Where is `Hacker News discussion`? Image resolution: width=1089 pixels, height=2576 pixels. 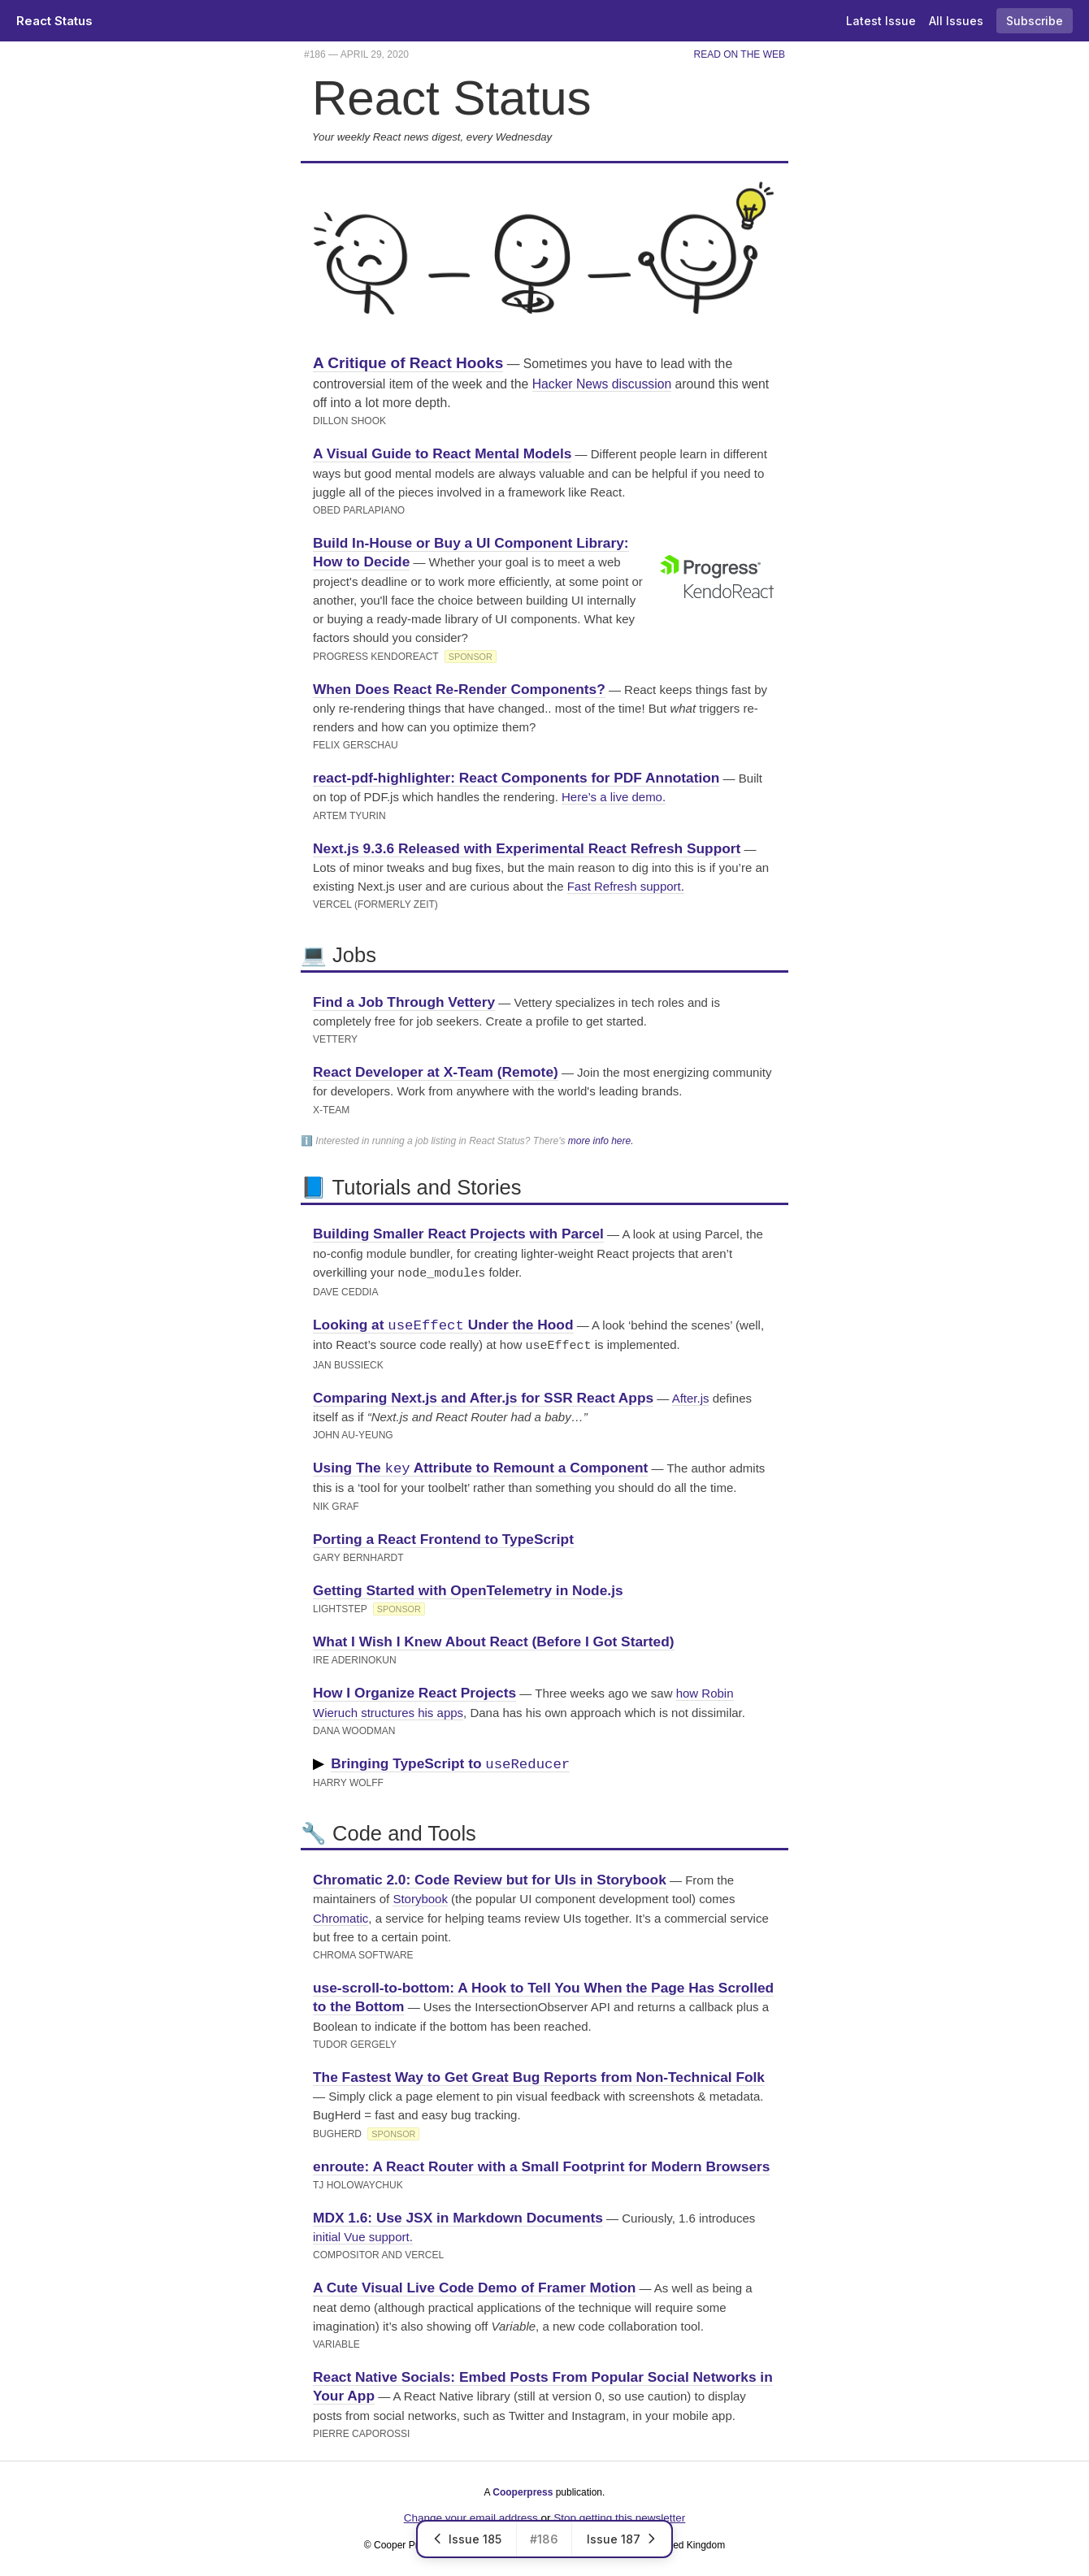 Hacker News discussion is located at coordinates (602, 384).